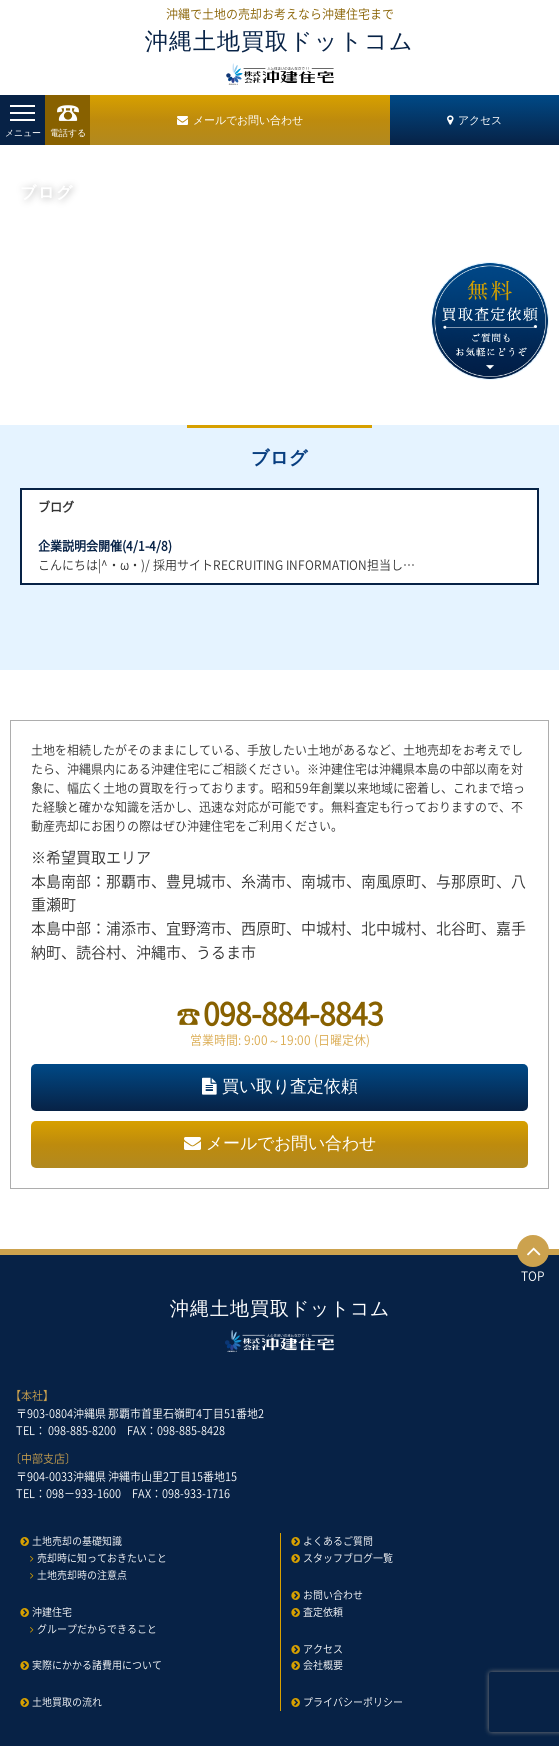 The image size is (559, 1746). I want to click on アクセス, so click(474, 120).